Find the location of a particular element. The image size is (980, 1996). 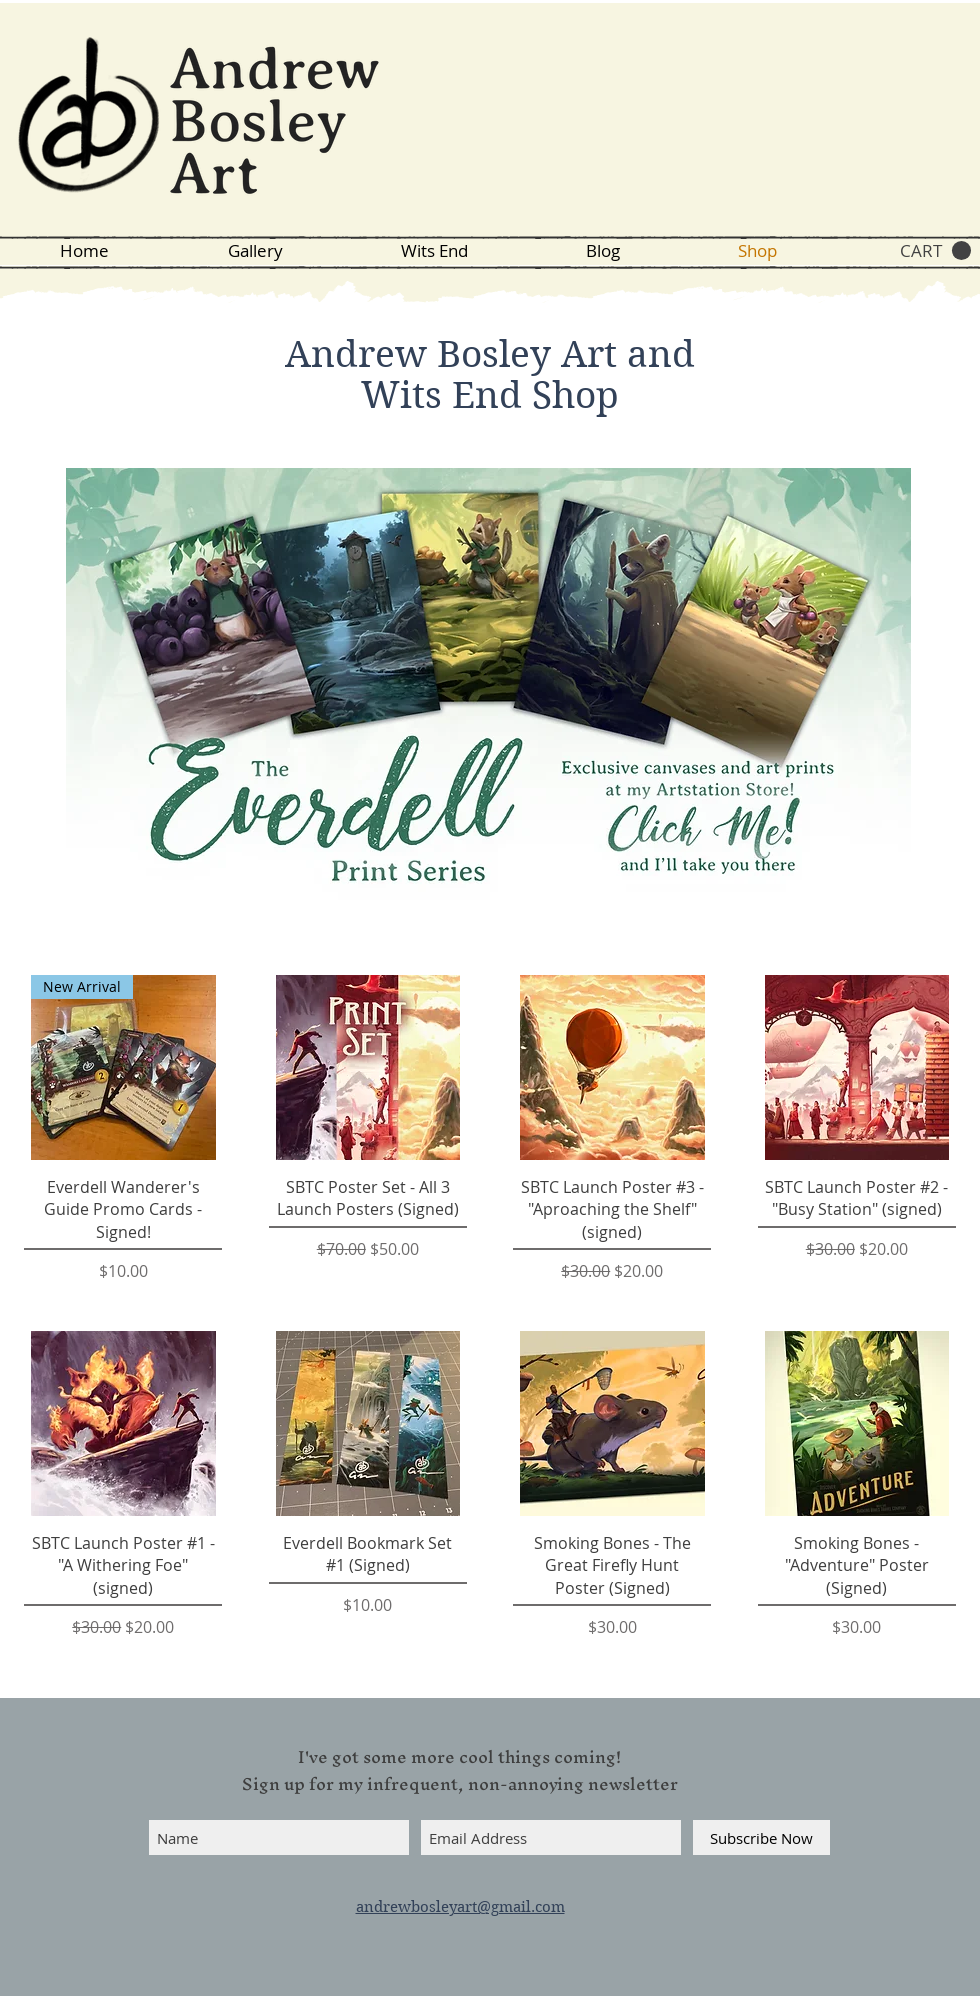

[Subscribe Now] is located at coordinates (761, 1837).